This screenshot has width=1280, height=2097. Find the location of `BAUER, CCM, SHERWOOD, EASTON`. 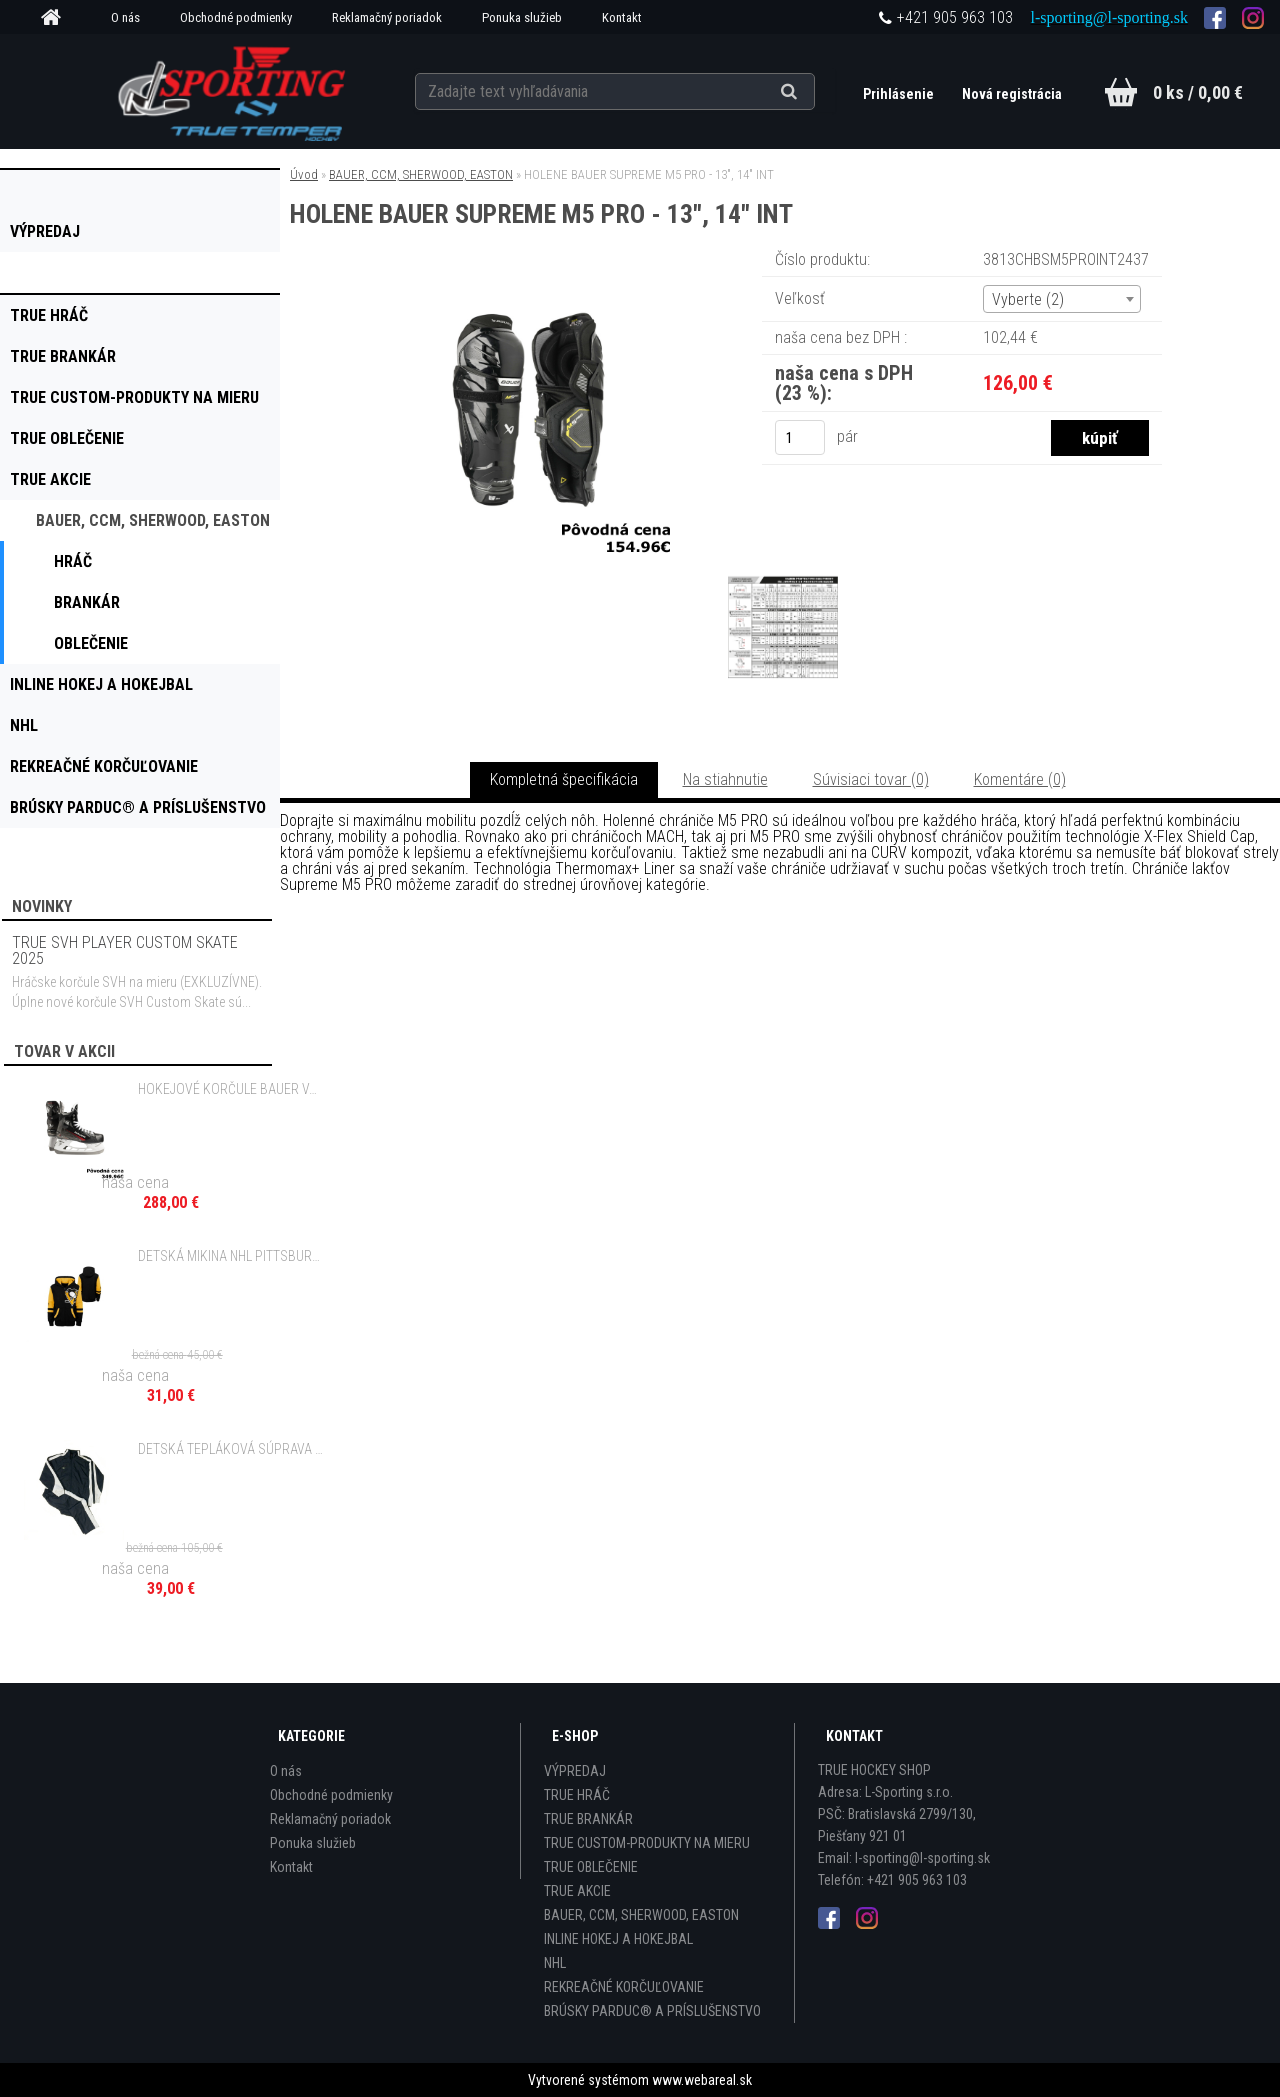

BAUER, CCM, SHERWOOD, EASTON is located at coordinates (421, 174).